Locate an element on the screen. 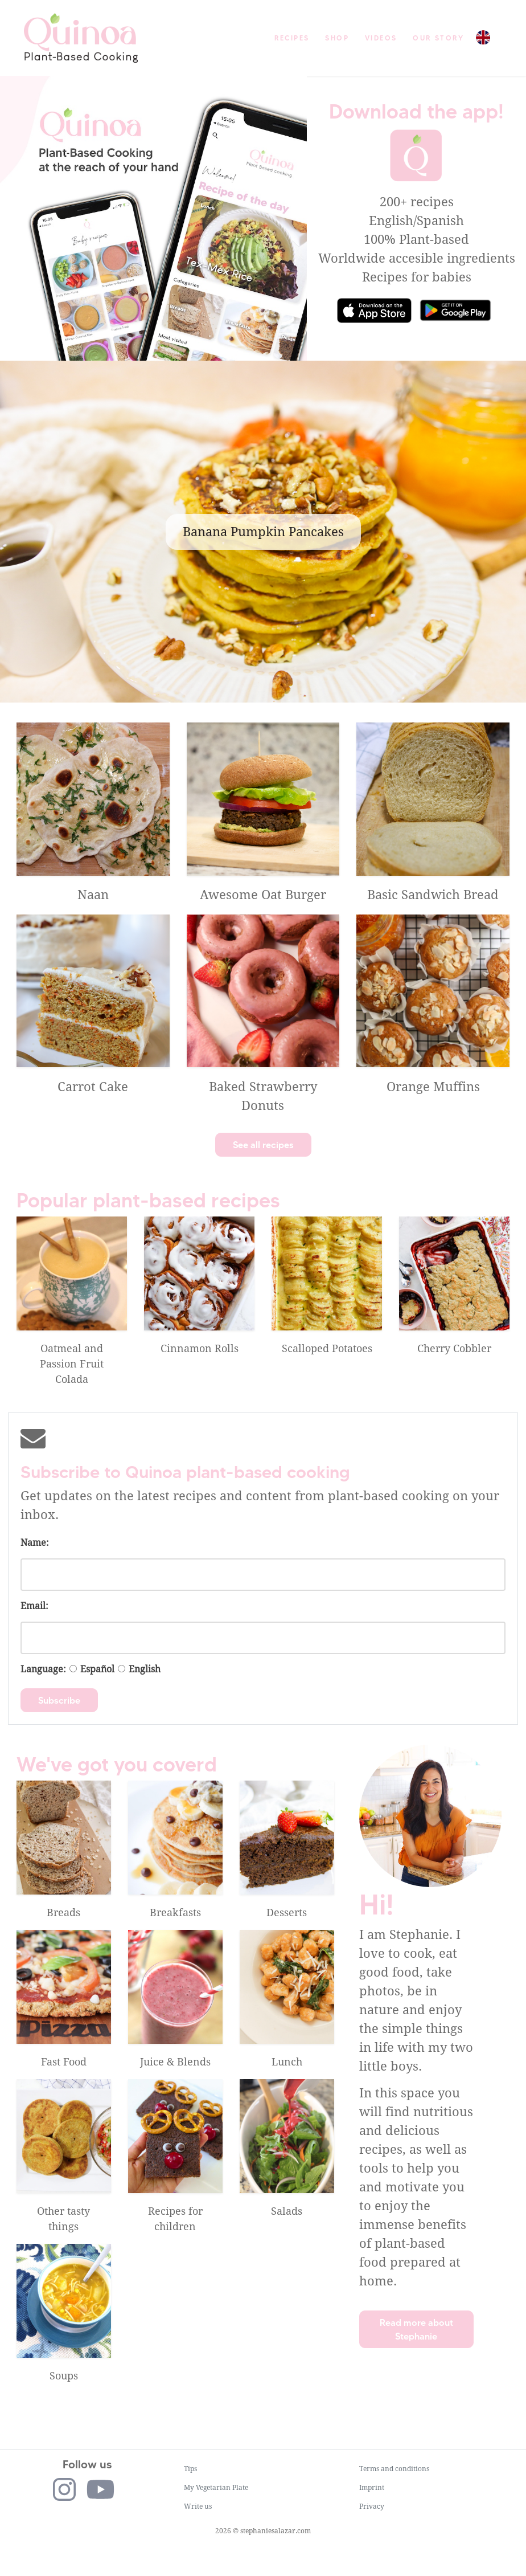 The width and height of the screenshot is (526, 2576). Language: is located at coordinates (43, 1669).